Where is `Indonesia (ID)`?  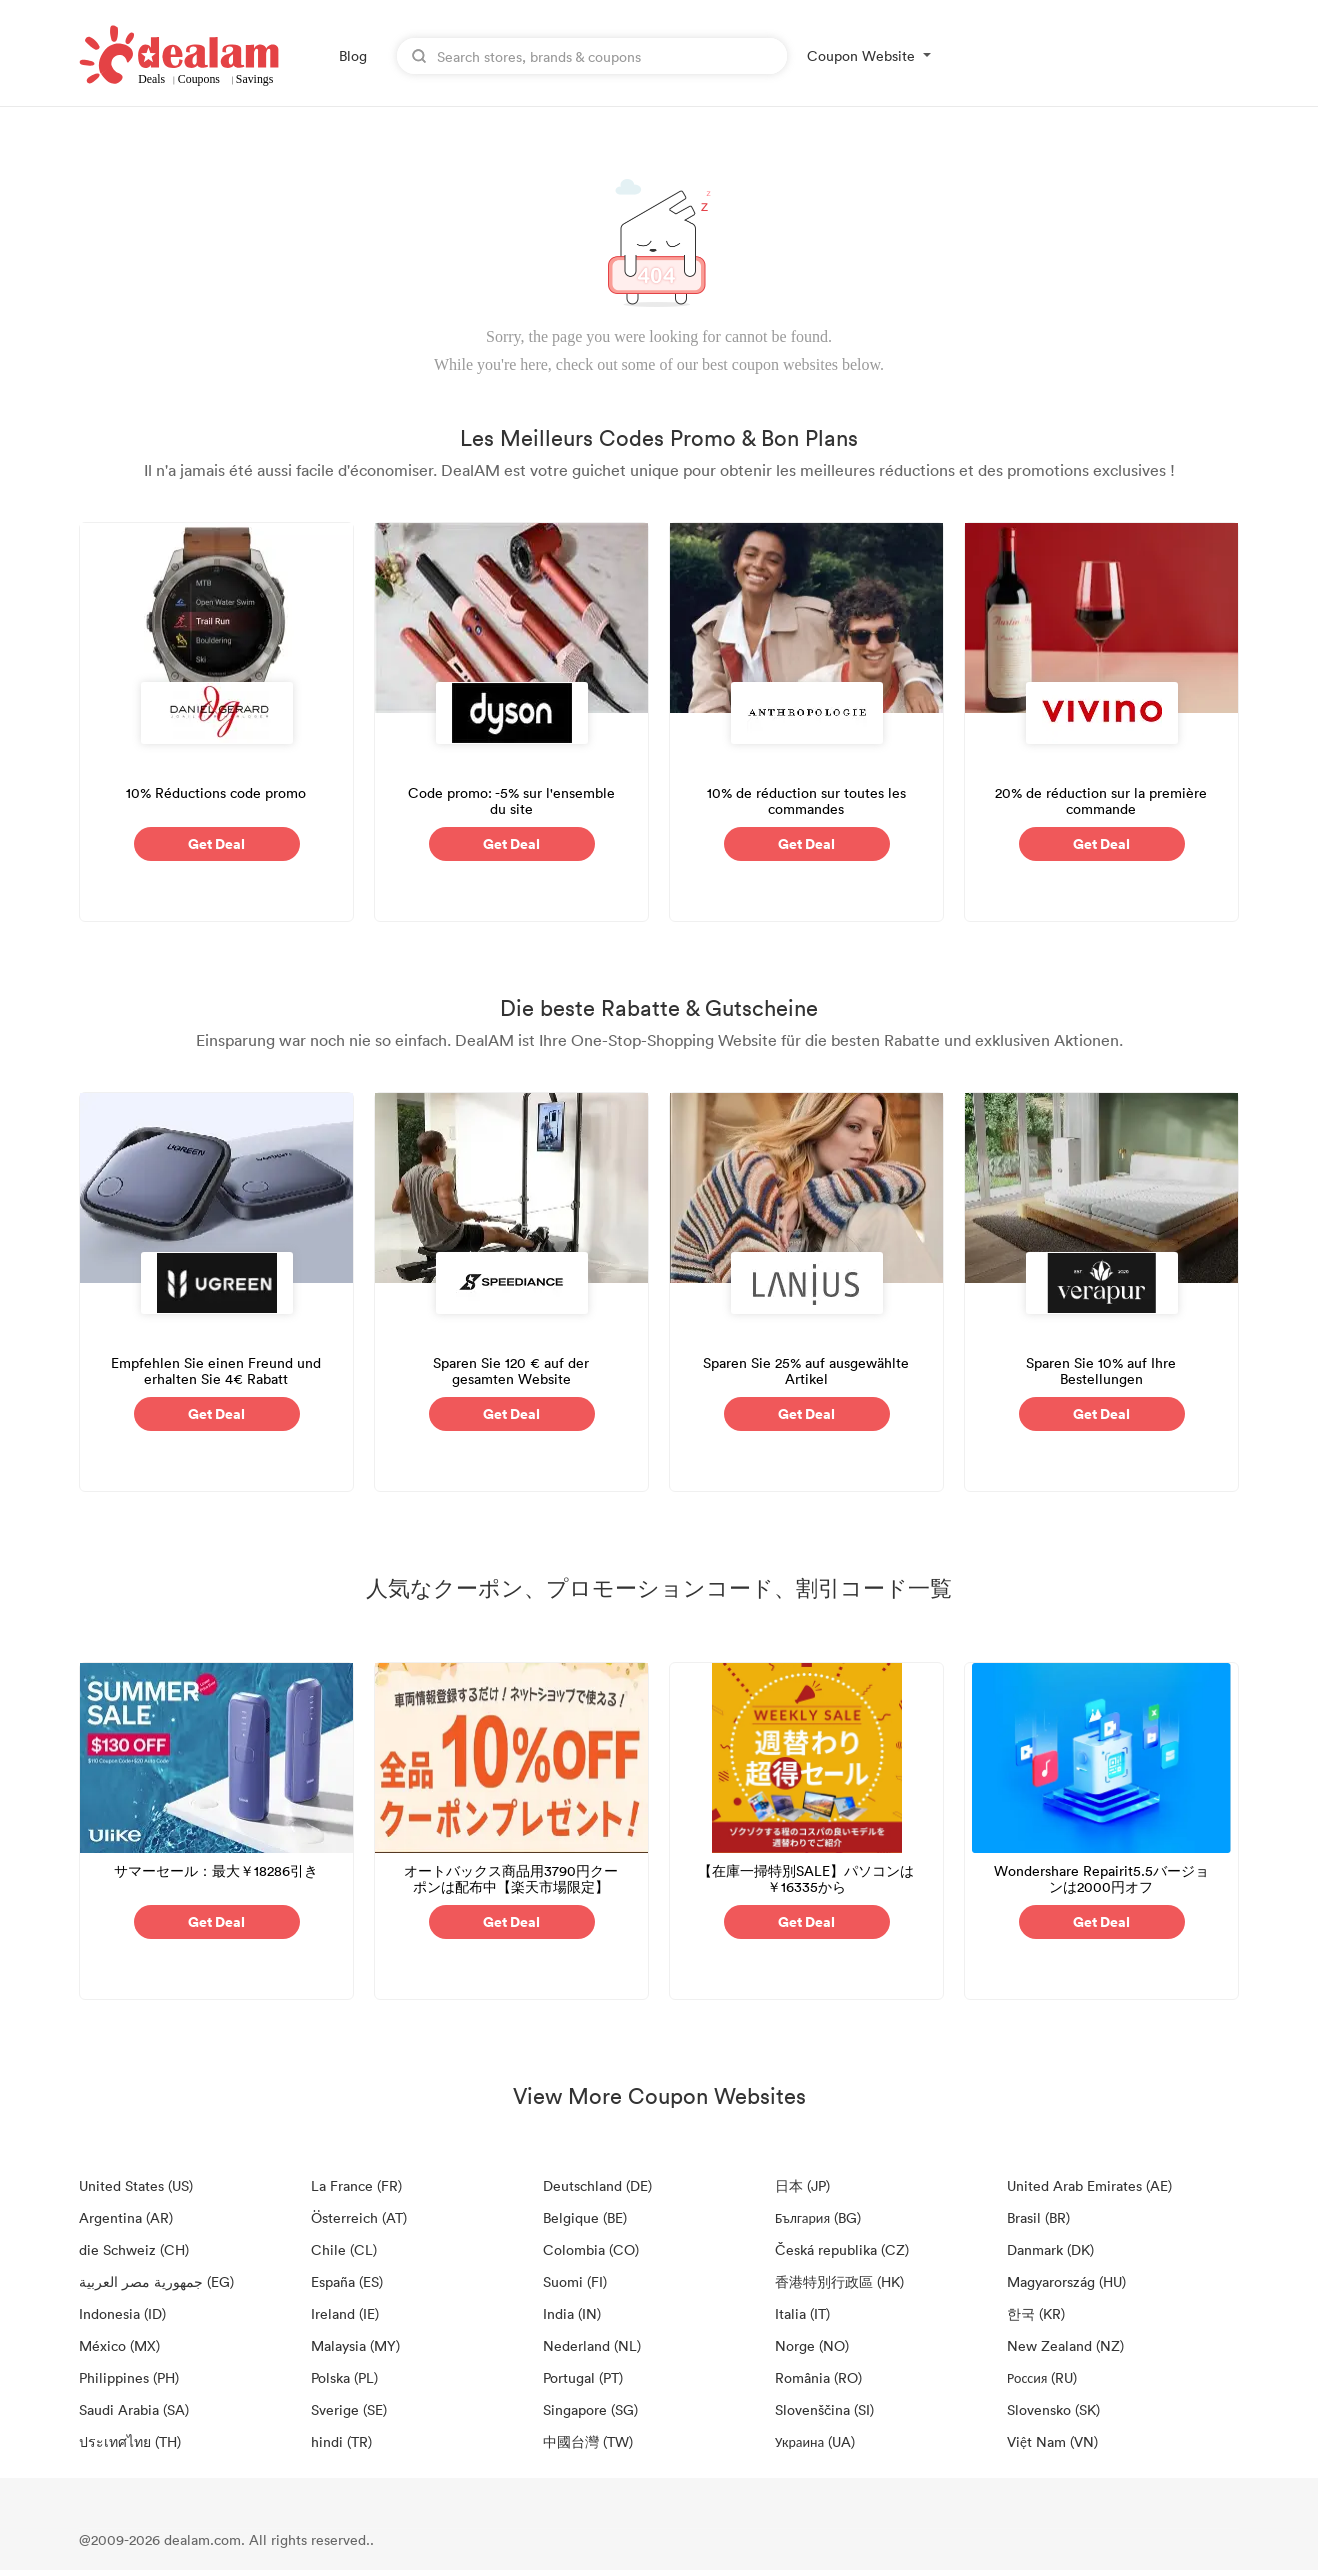 Indonesia (ID) is located at coordinates (122, 2313).